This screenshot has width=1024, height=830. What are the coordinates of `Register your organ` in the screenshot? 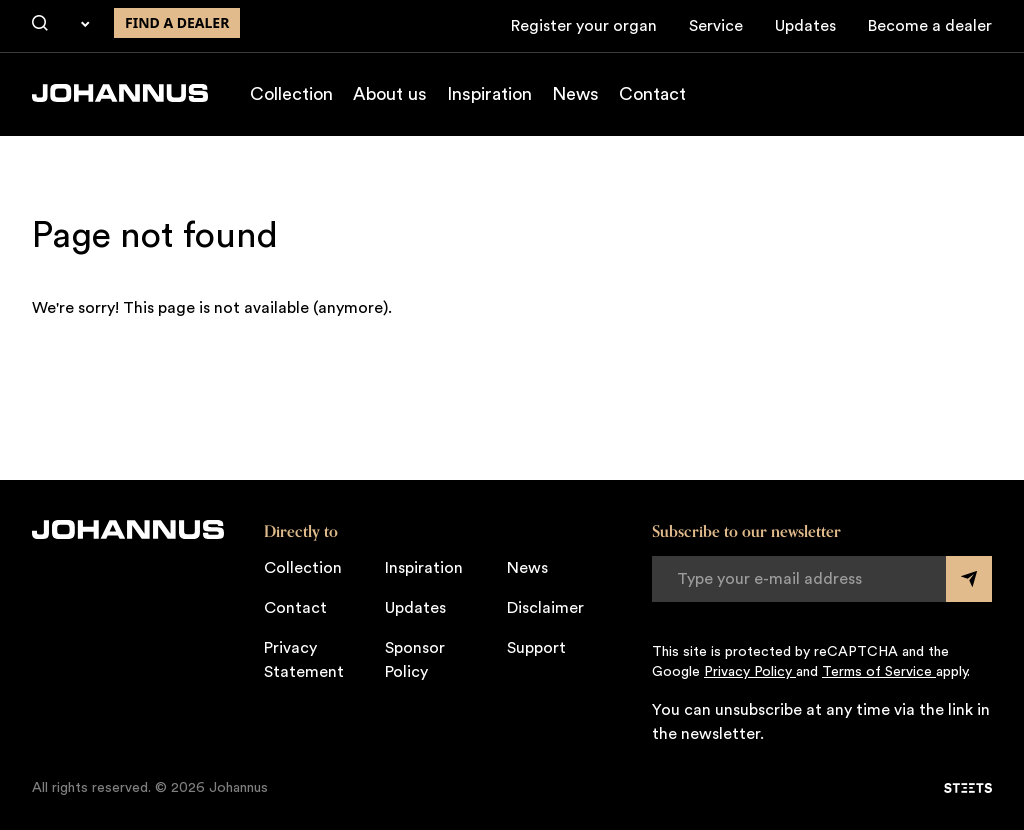 It's located at (584, 26).